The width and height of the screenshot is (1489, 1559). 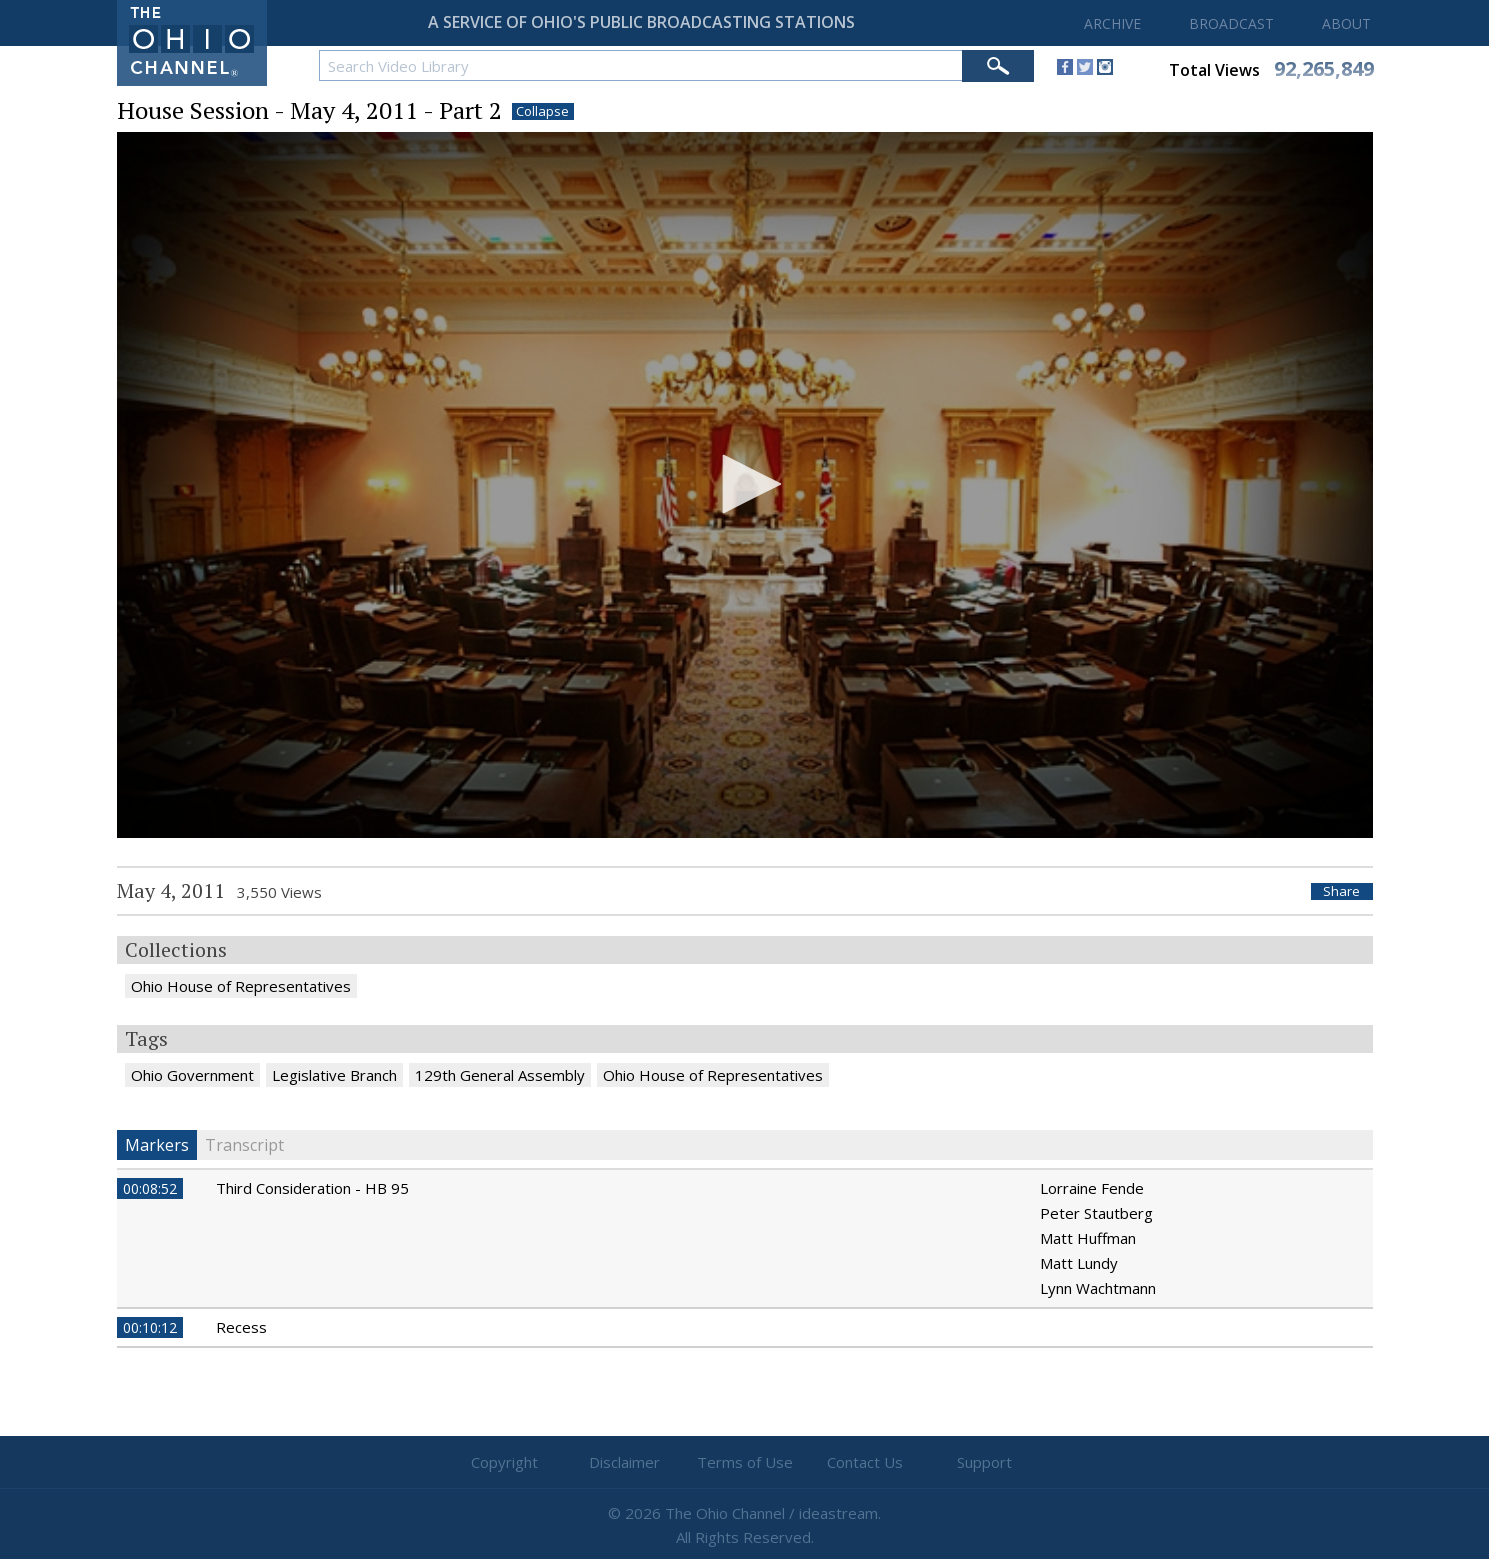 I want to click on Third Consideration - HB 95, so click(x=312, y=1188).